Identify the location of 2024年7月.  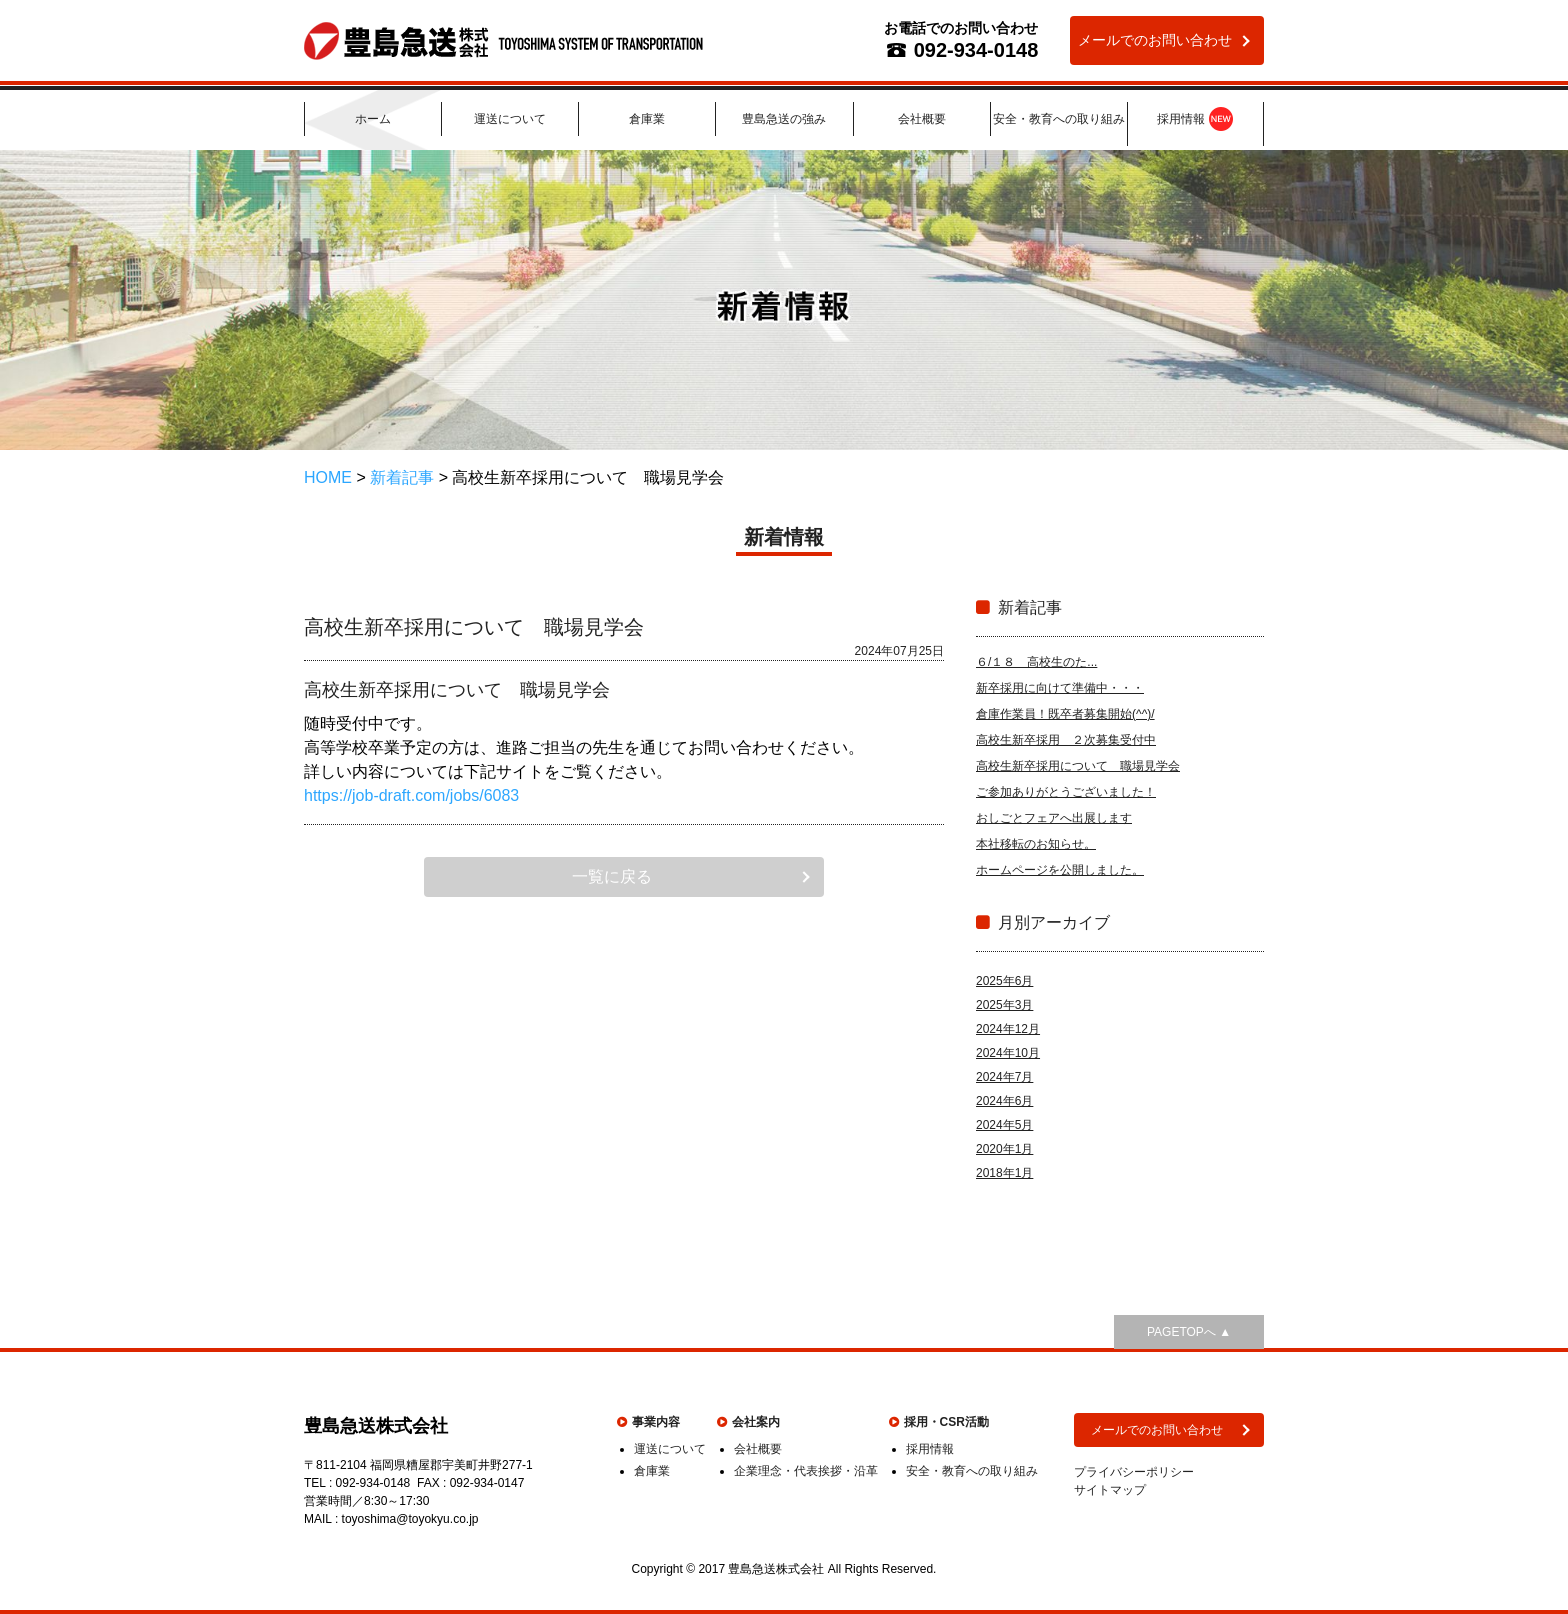
(1004, 1077).